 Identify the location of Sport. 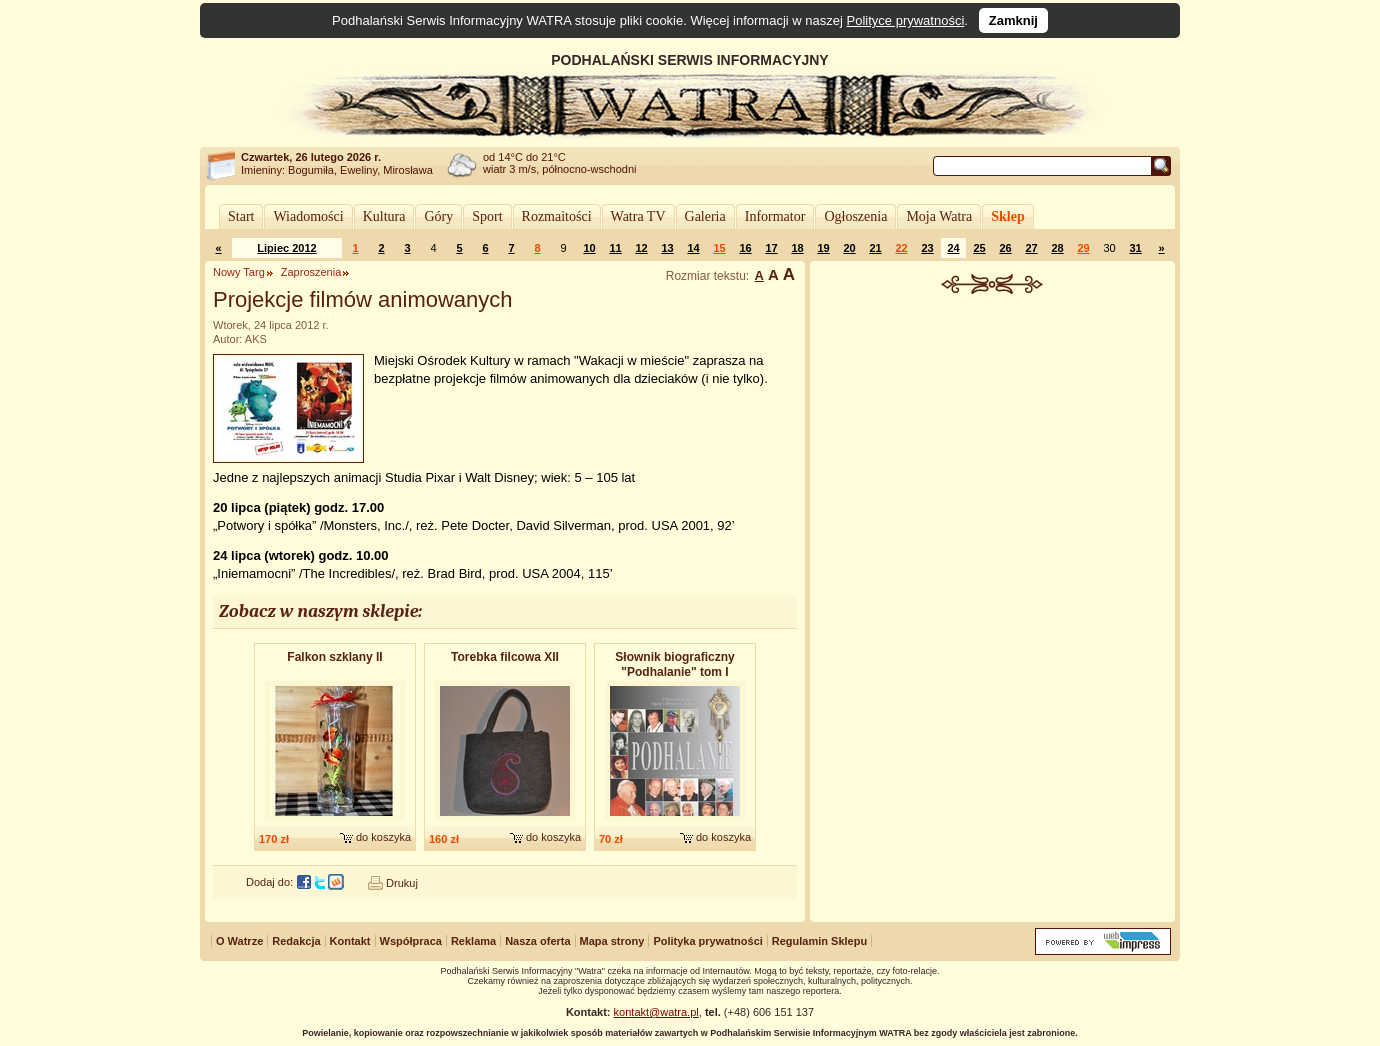
(487, 216).